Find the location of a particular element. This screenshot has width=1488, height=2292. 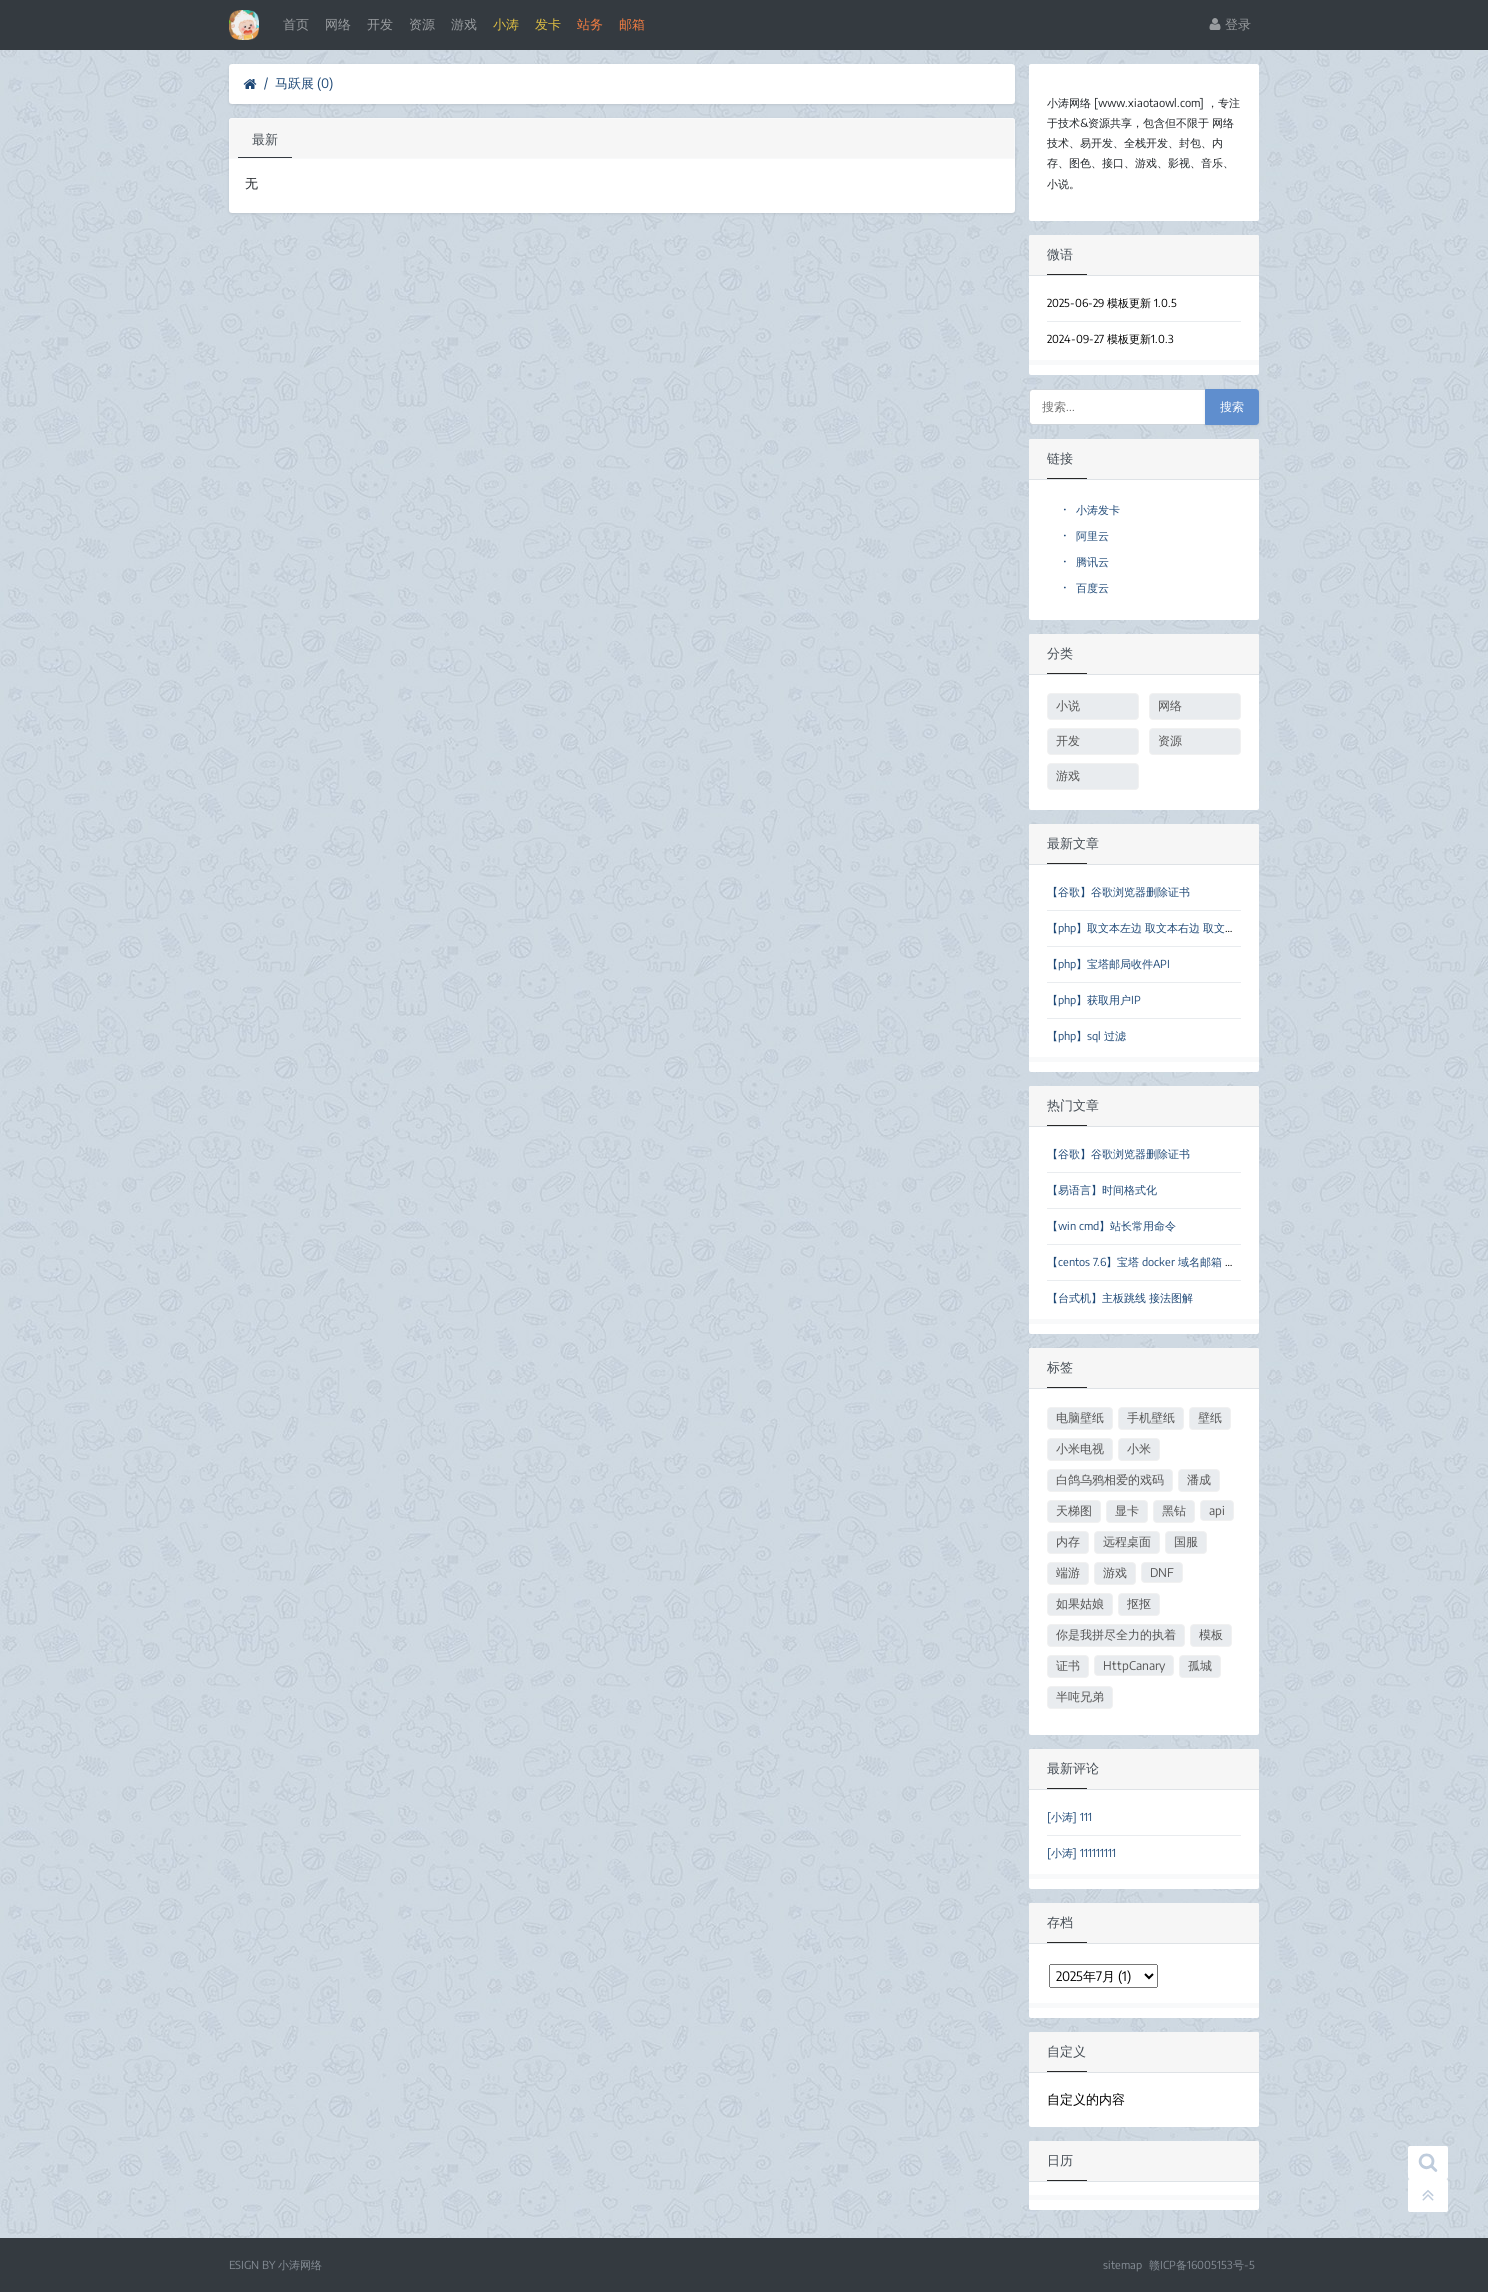

小说 is located at coordinates (1068, 705).